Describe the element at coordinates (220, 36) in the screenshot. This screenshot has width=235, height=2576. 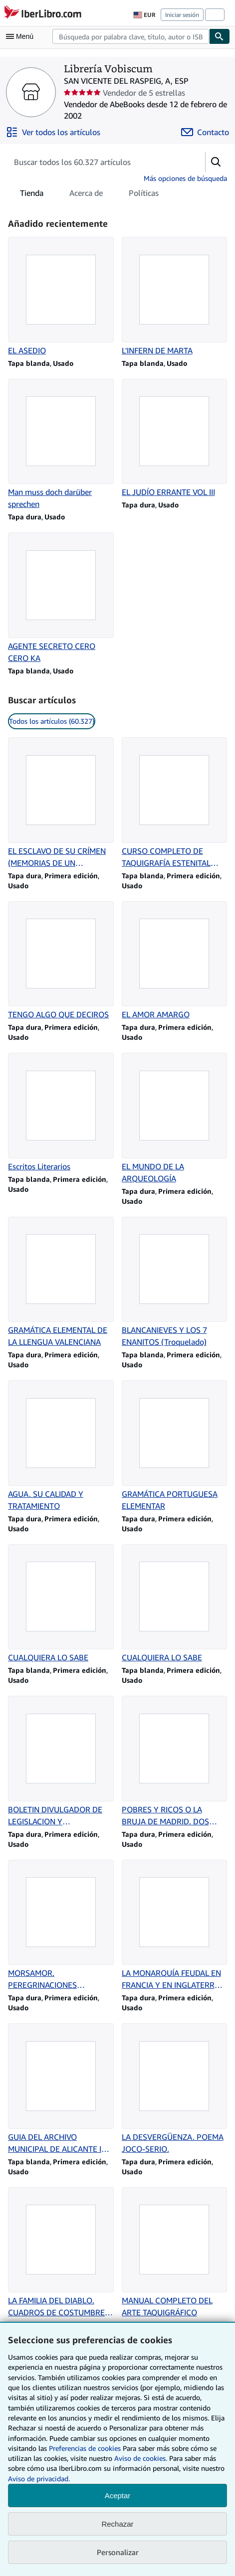
I see `[Buscar]` at that location.